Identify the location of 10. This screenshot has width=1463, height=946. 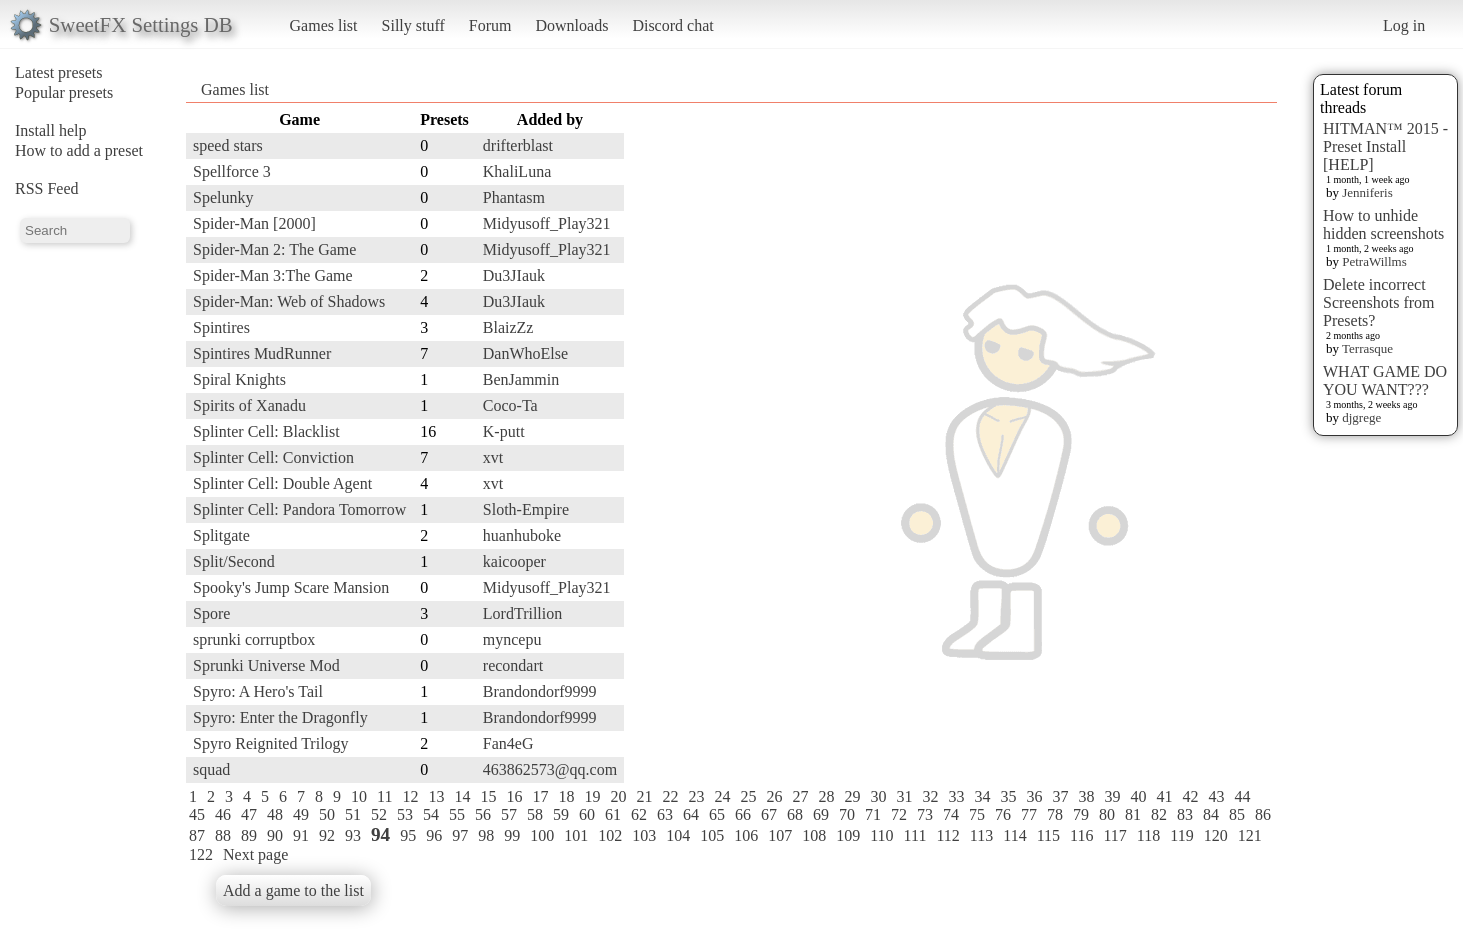
(359, 796).